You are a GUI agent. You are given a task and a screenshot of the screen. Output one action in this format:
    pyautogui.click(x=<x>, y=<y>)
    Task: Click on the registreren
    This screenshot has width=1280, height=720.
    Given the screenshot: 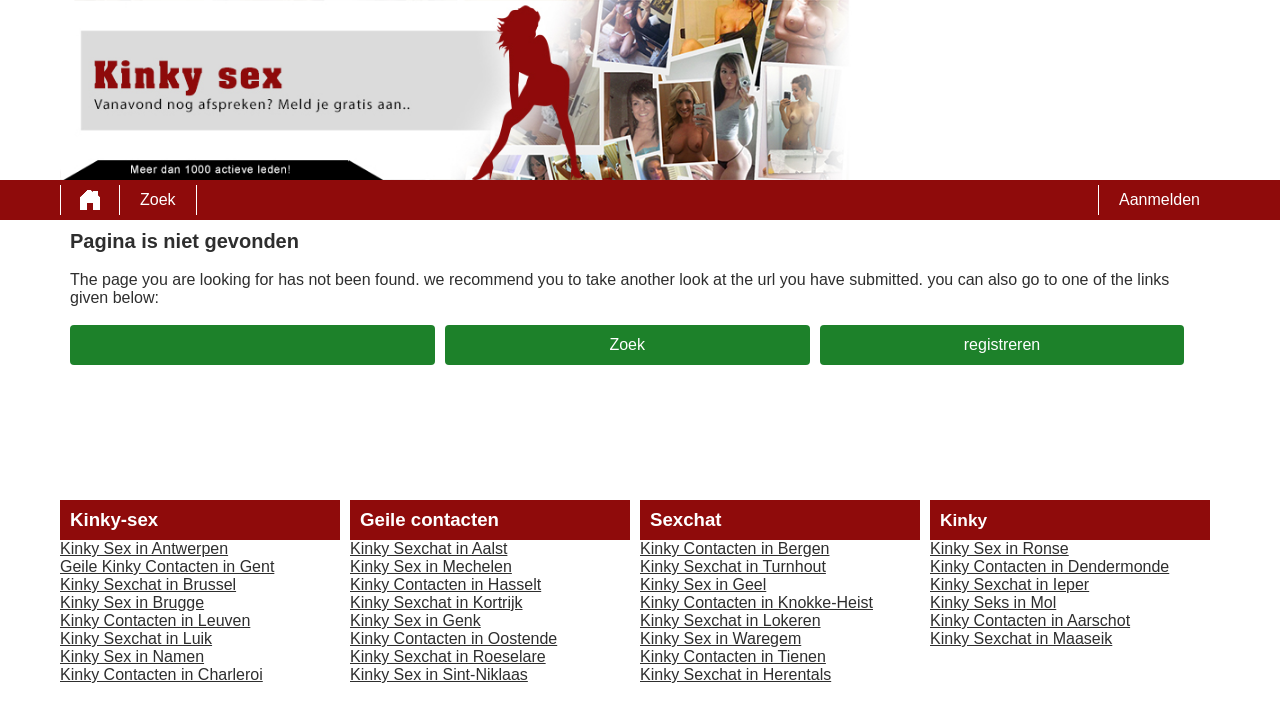 What is the action you would take?
    pyautogui.click(x=1002, y=344)
    